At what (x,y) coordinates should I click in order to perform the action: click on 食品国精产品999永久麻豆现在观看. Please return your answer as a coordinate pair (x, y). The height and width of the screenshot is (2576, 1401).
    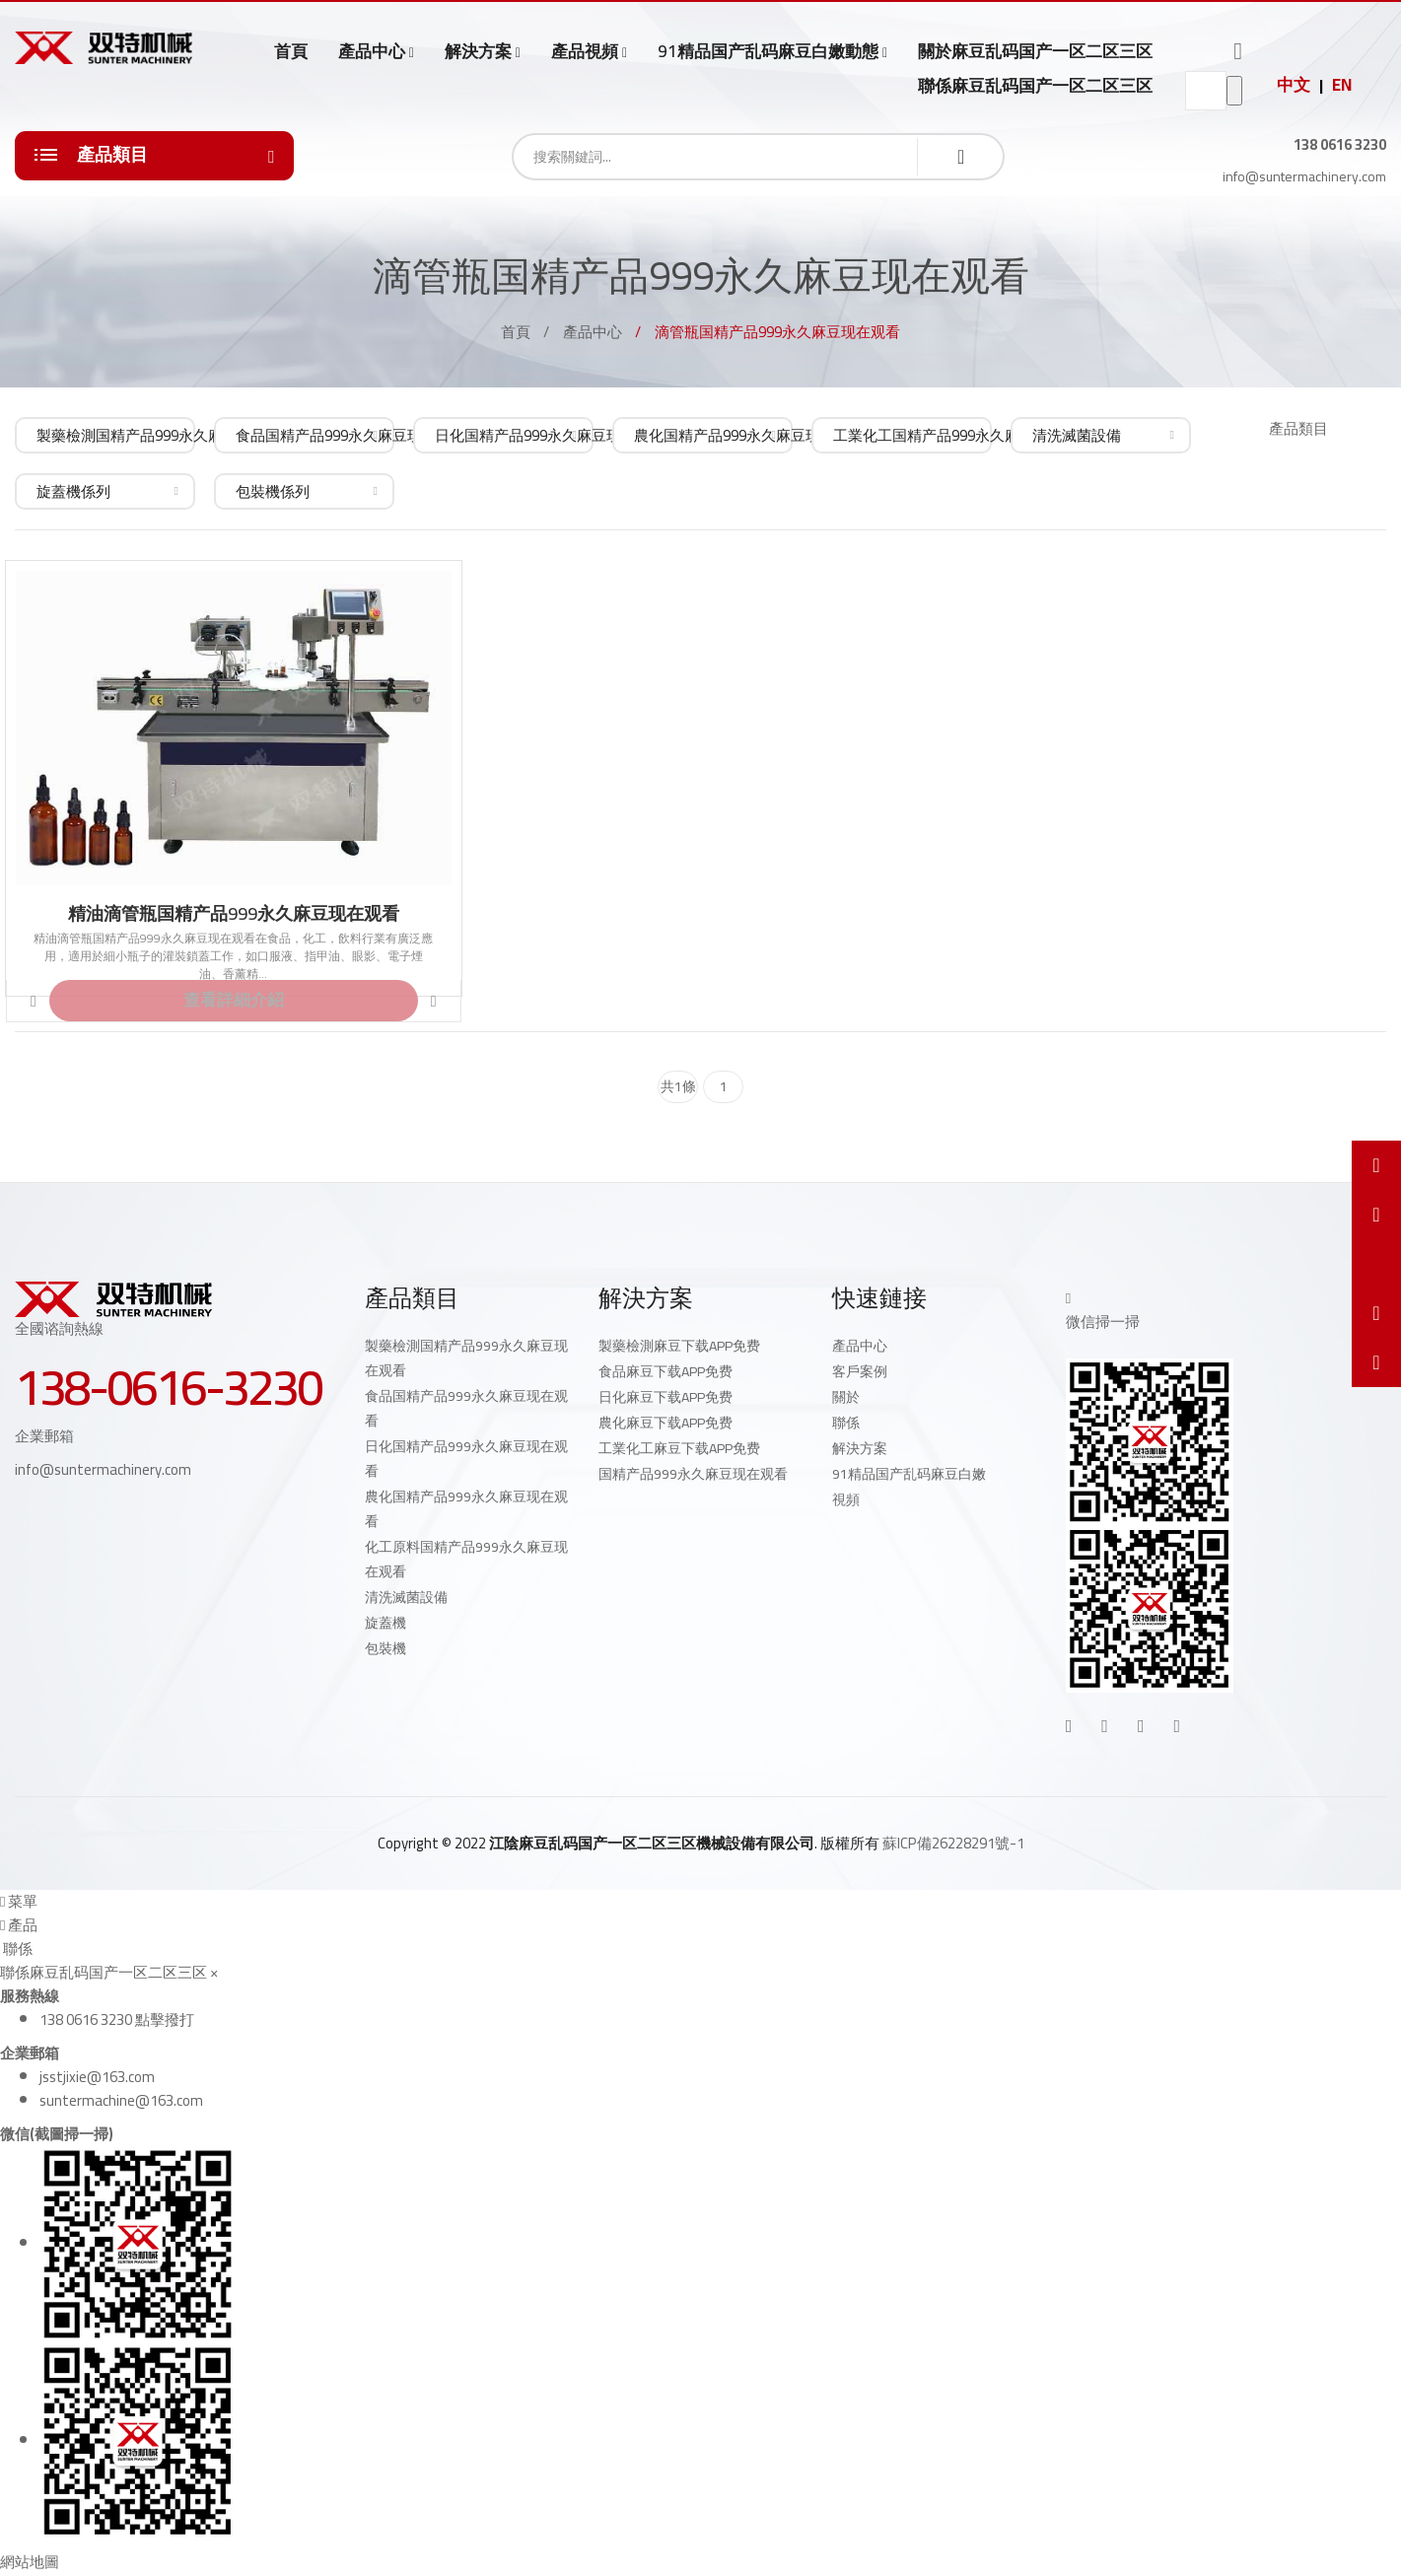
    Looking at the image, I should click on (466, 1408).